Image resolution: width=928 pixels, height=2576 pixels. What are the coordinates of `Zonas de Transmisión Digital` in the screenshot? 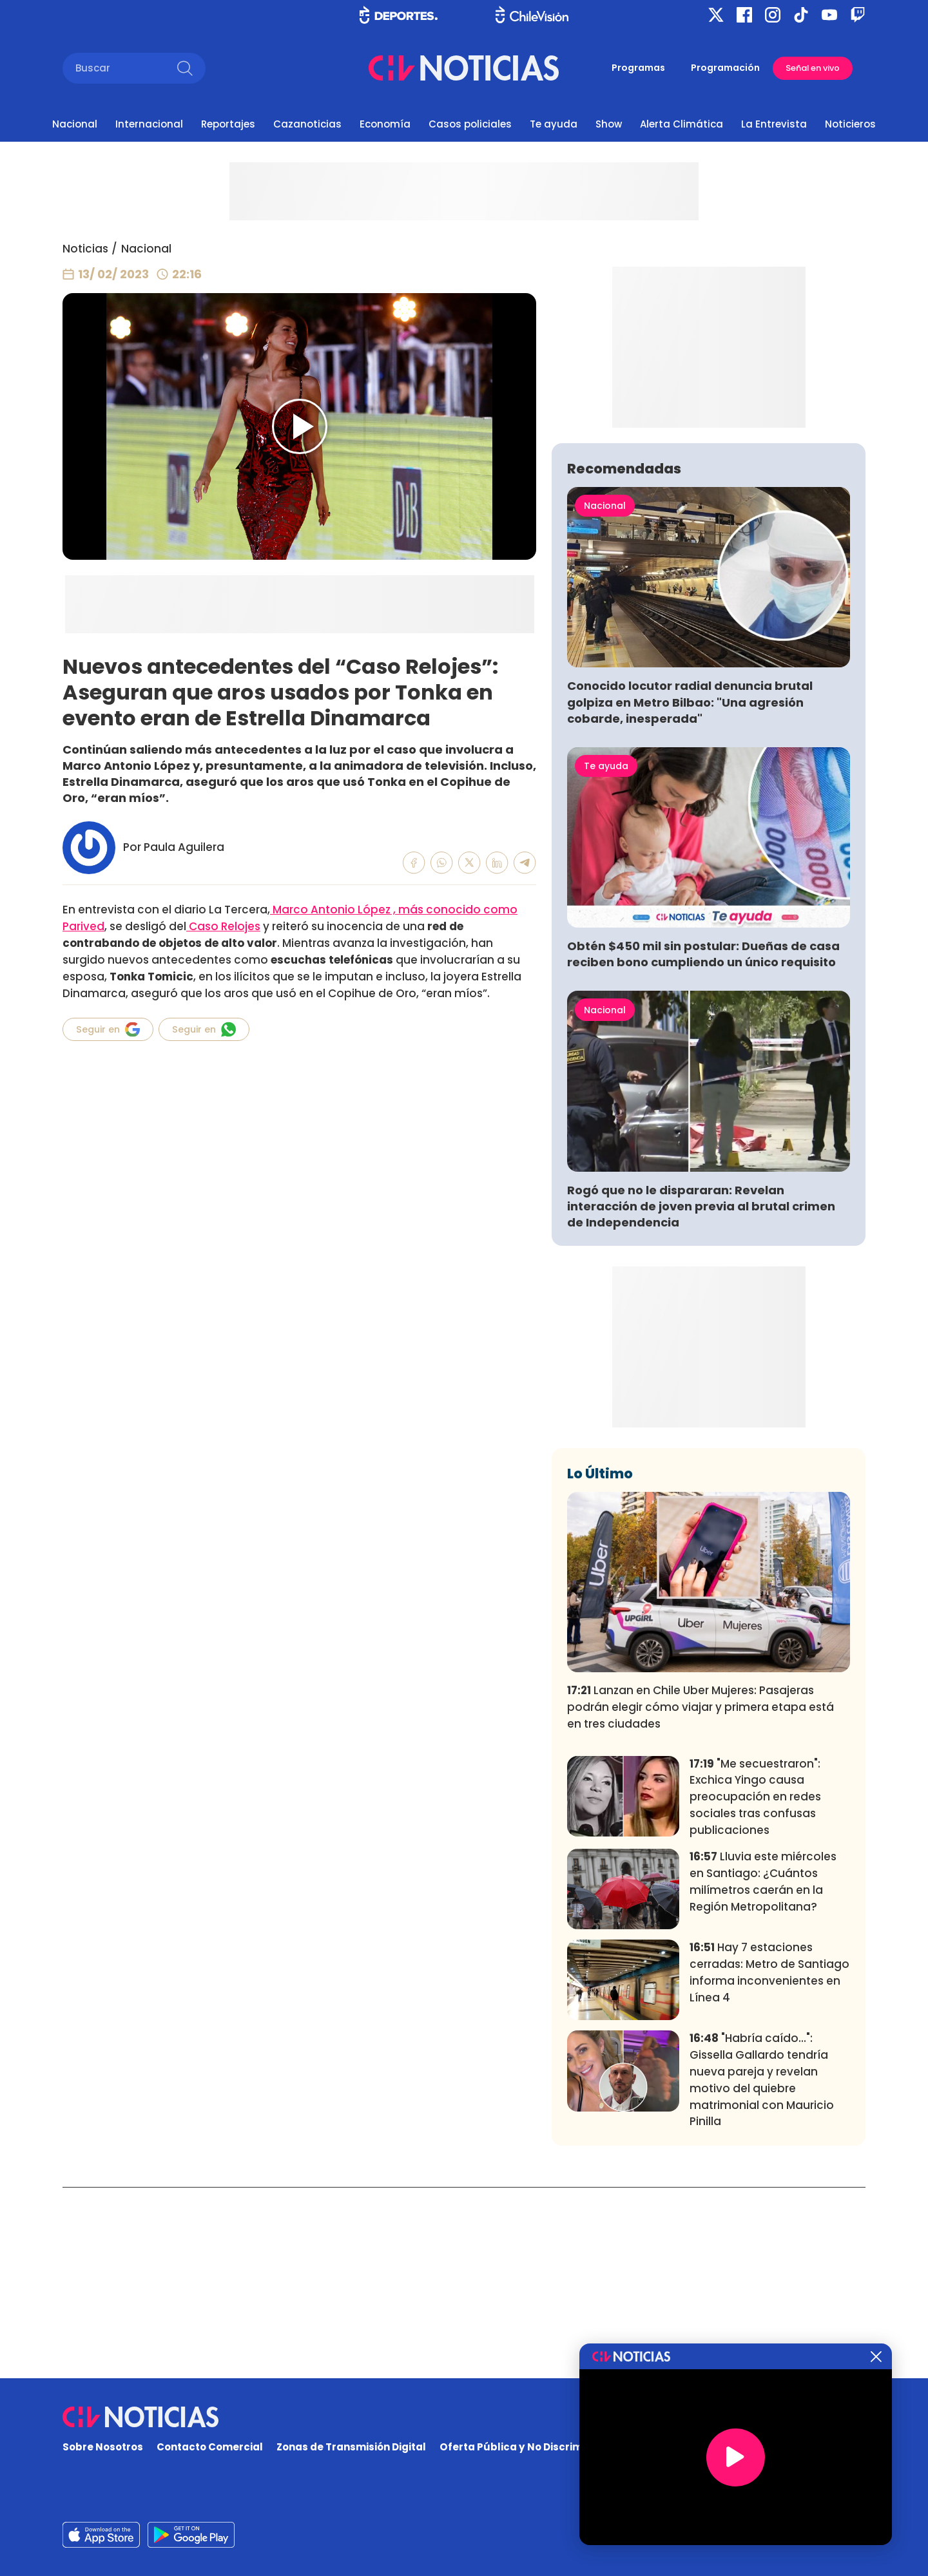 It's located at (351, 2447).